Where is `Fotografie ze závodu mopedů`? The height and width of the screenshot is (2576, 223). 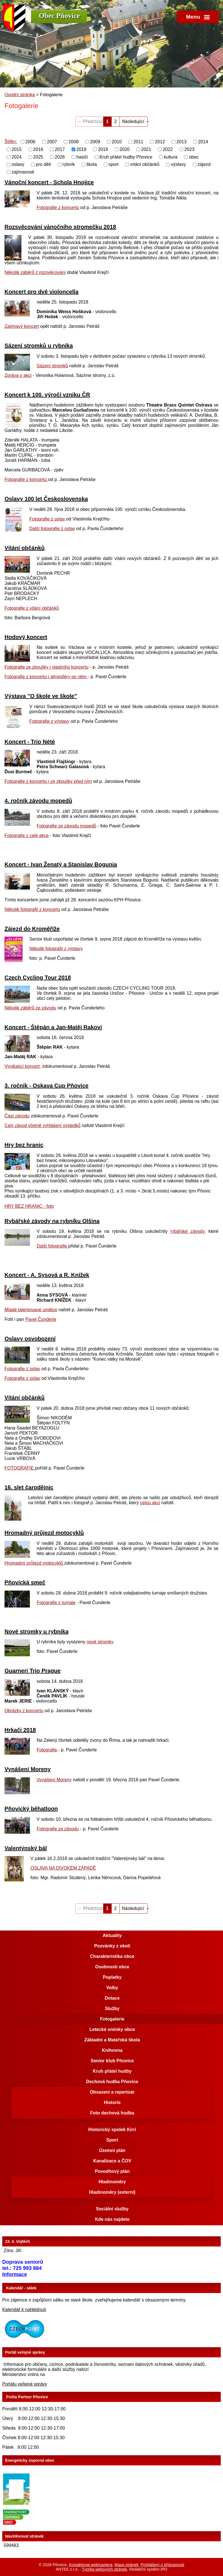
Fotografie ze závodu mopedů is located at coordinates (66, 825).